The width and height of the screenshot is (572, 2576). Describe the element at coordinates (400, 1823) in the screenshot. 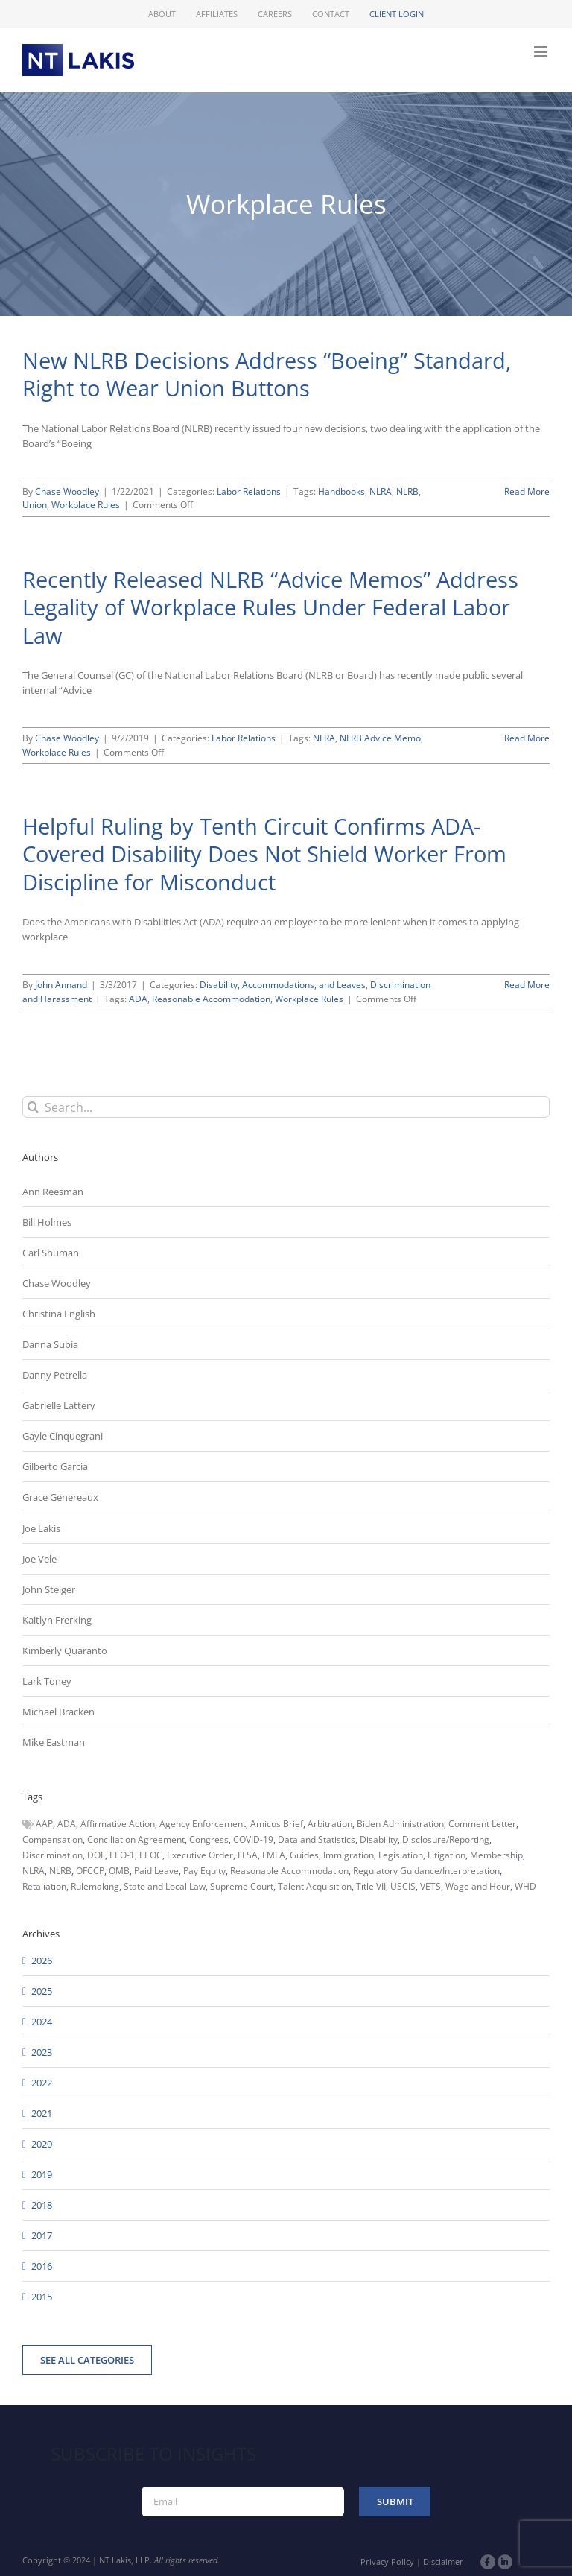

I see `Biden Administration [Biden Administration (79 items)]` at that location.